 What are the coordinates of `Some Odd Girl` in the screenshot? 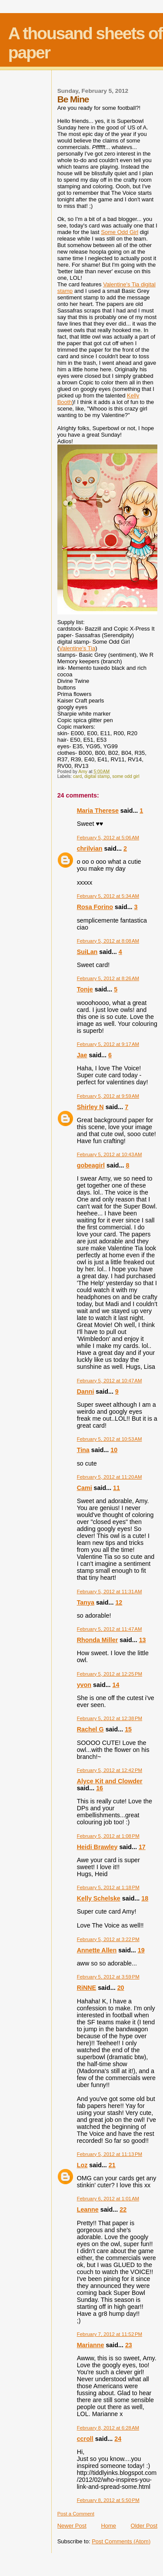 It's located at (119, 232).